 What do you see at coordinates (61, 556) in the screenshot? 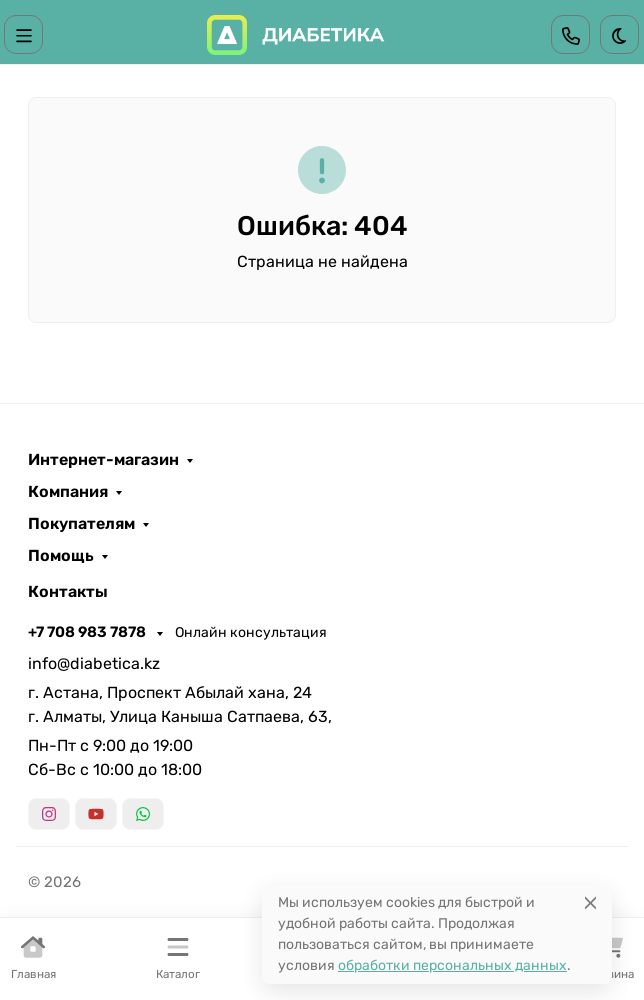
I see `Помощь` at bounding box center [61, 556].